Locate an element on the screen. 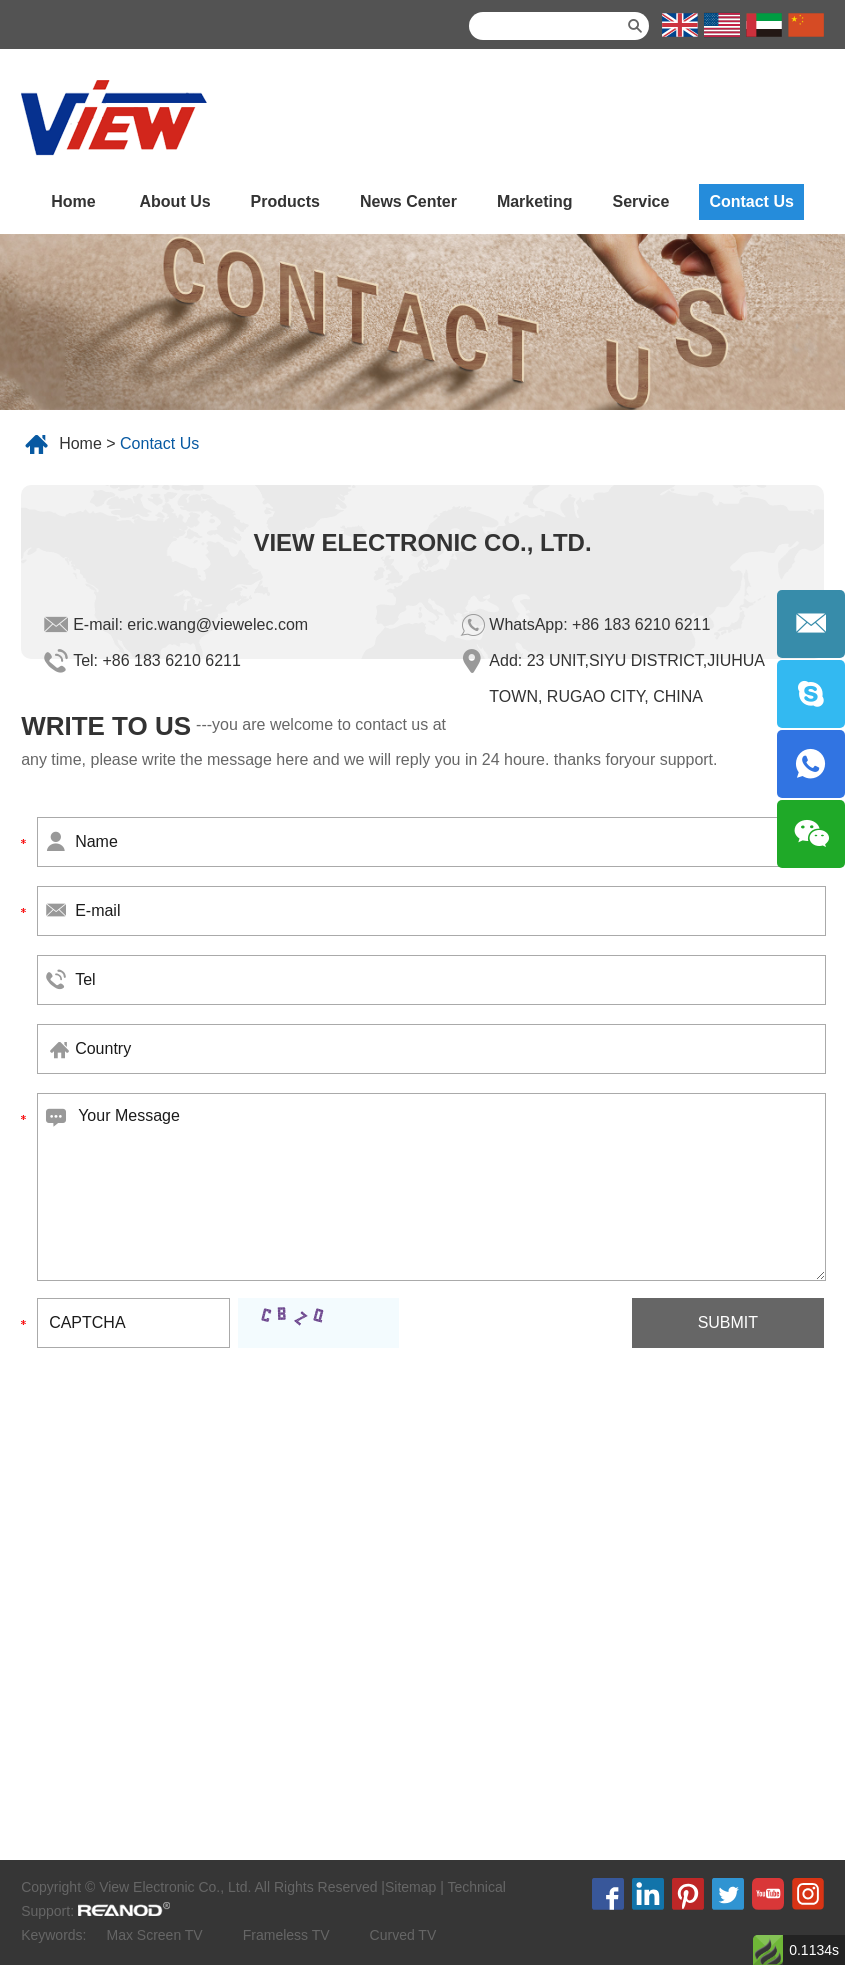 Image resolution: width=845 pixels, height=1965 pixels. Sitemap is located at coordinates (410, 1887).